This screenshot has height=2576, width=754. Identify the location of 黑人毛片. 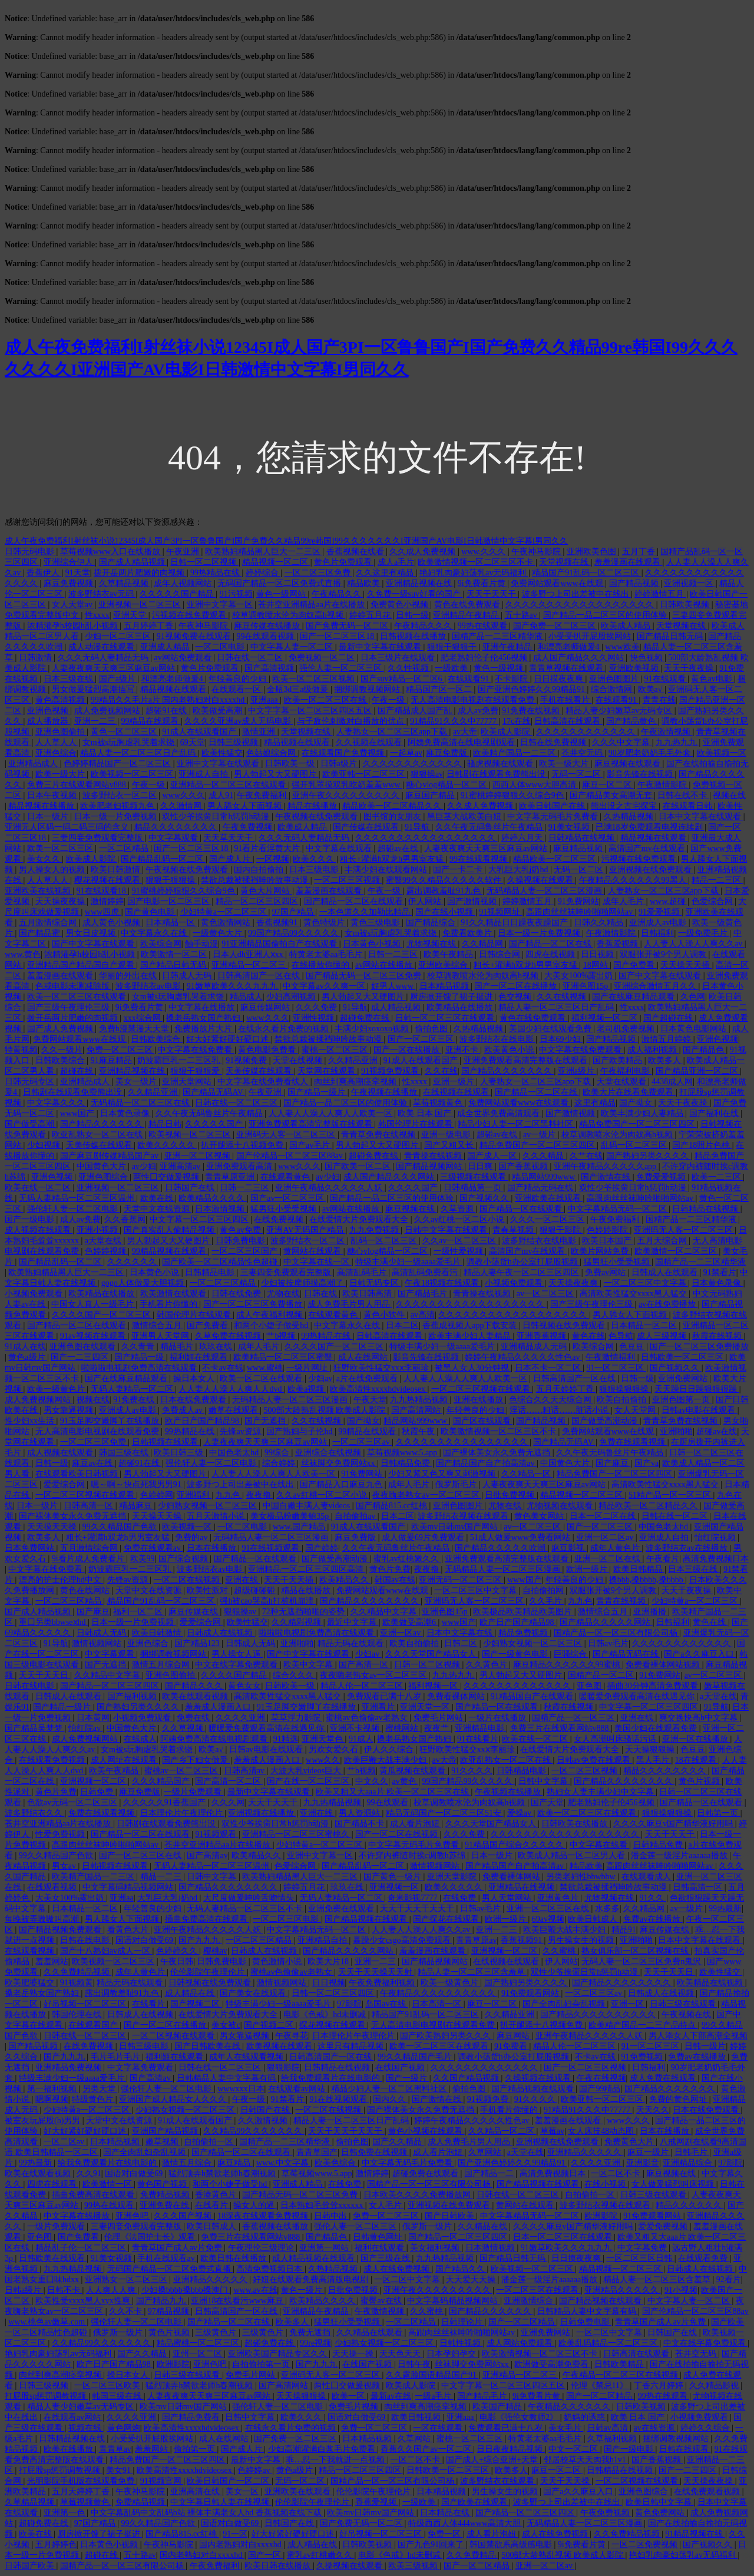
(654, 1760).